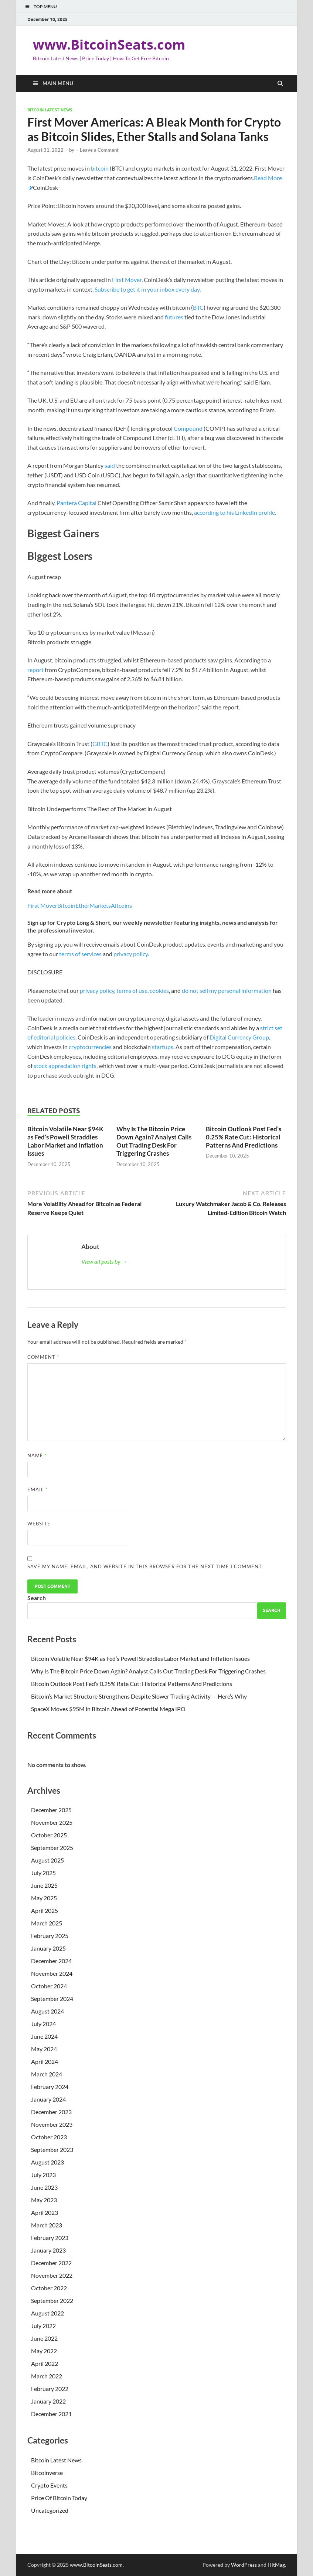 The width and height of the screenshot is (313, 2576). Describe the element at coordinates (121, 905) in the screenshot. I see `Altcoins` at that location.